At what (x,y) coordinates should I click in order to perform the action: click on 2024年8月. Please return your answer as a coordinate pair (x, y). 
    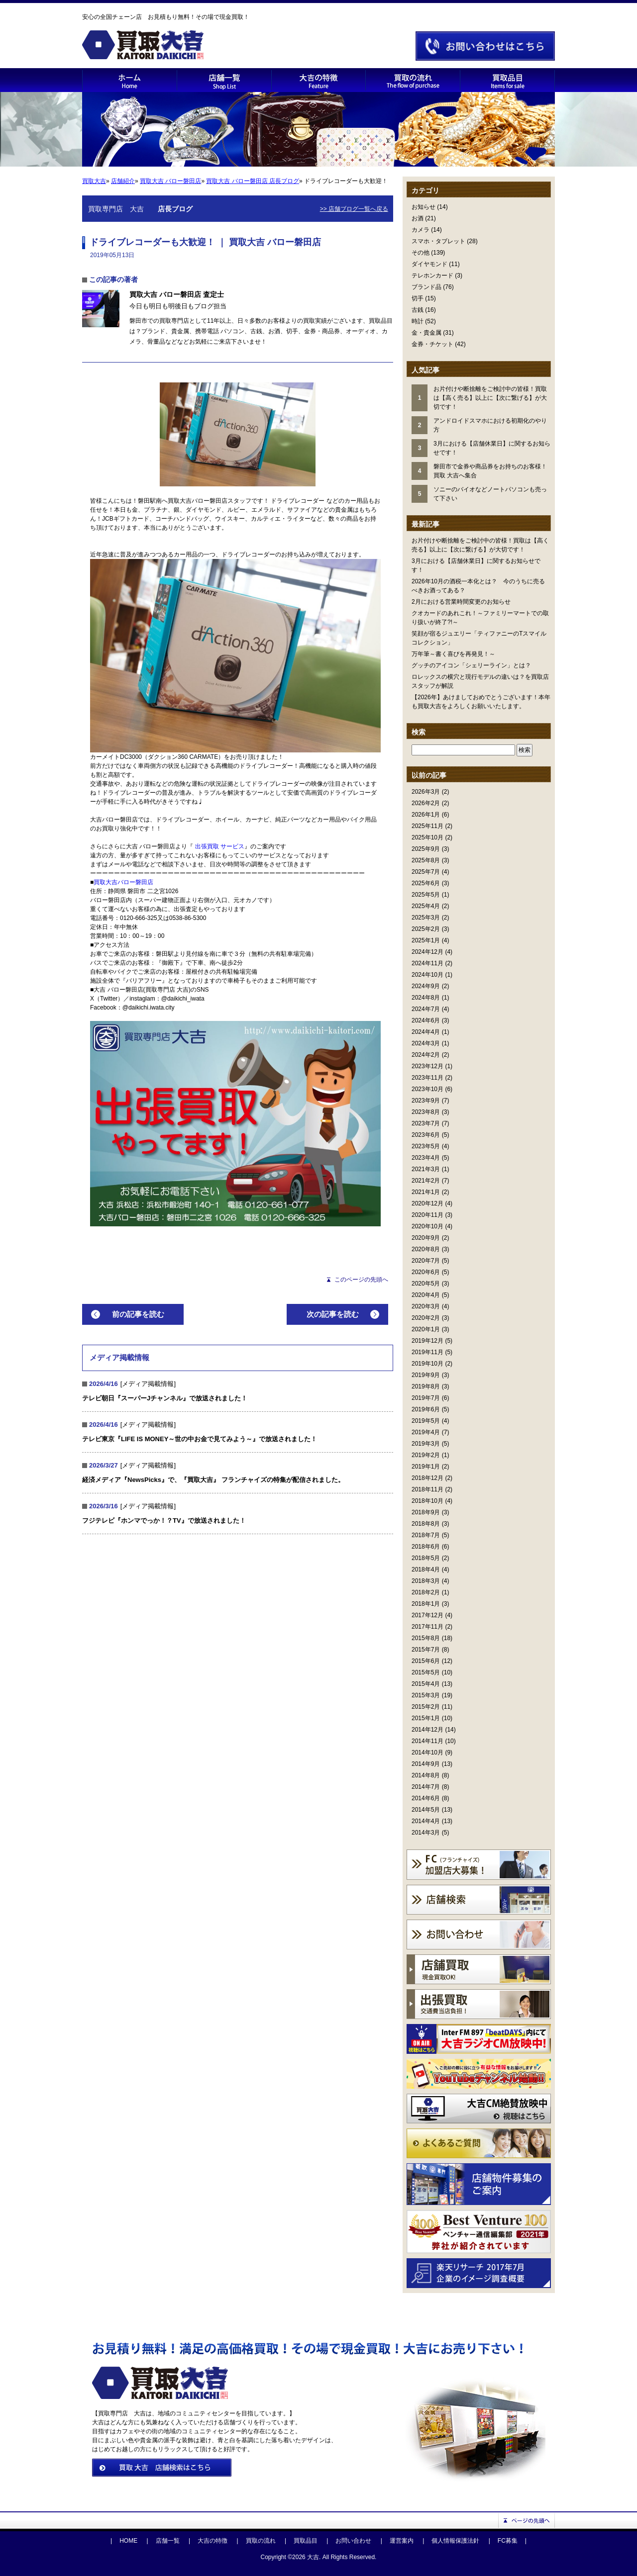
    Looking at the image, I should click on (426, 997).